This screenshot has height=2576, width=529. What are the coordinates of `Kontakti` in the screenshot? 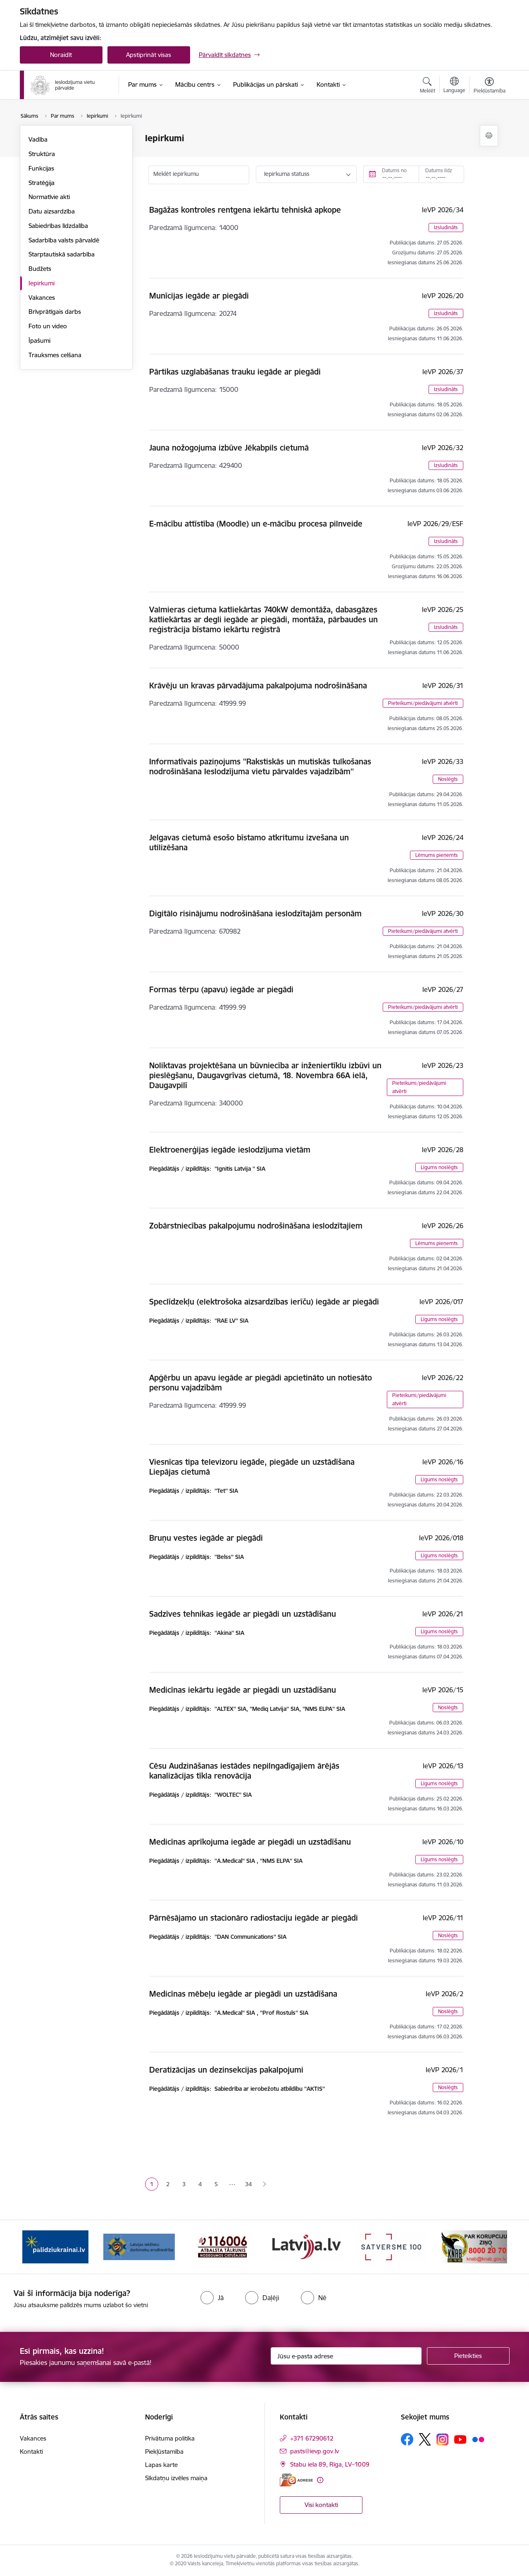 It's located at (31, 2451).